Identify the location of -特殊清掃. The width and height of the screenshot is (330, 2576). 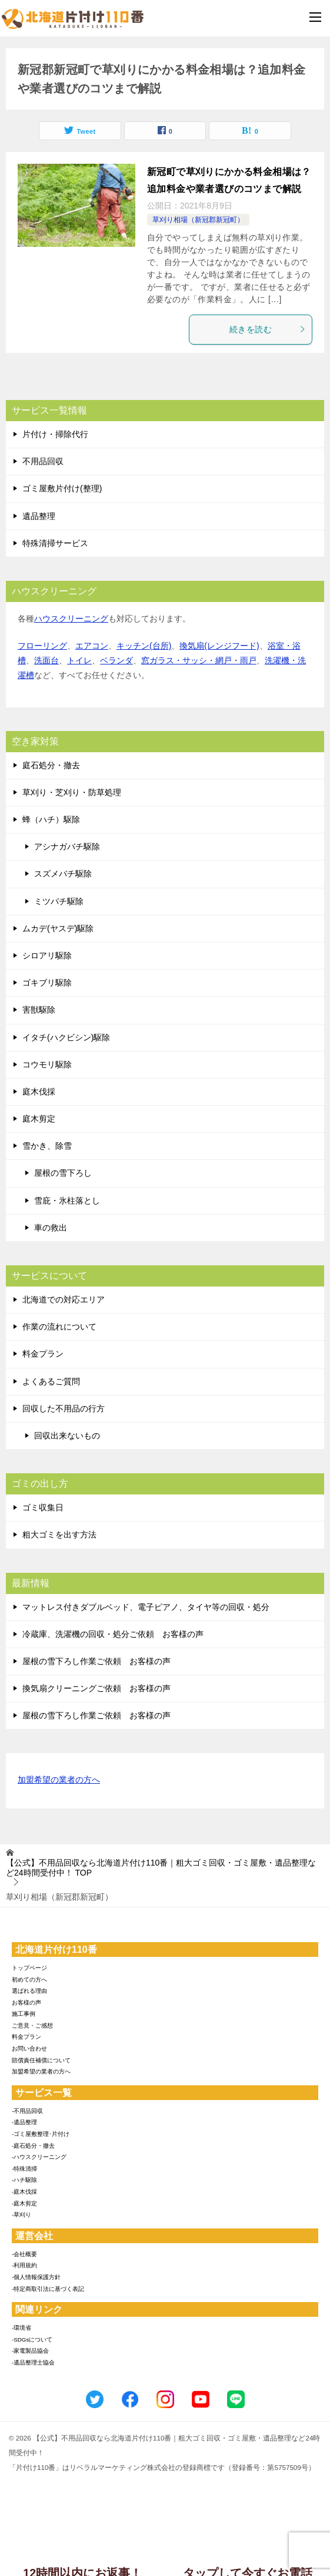
(24, 2168).